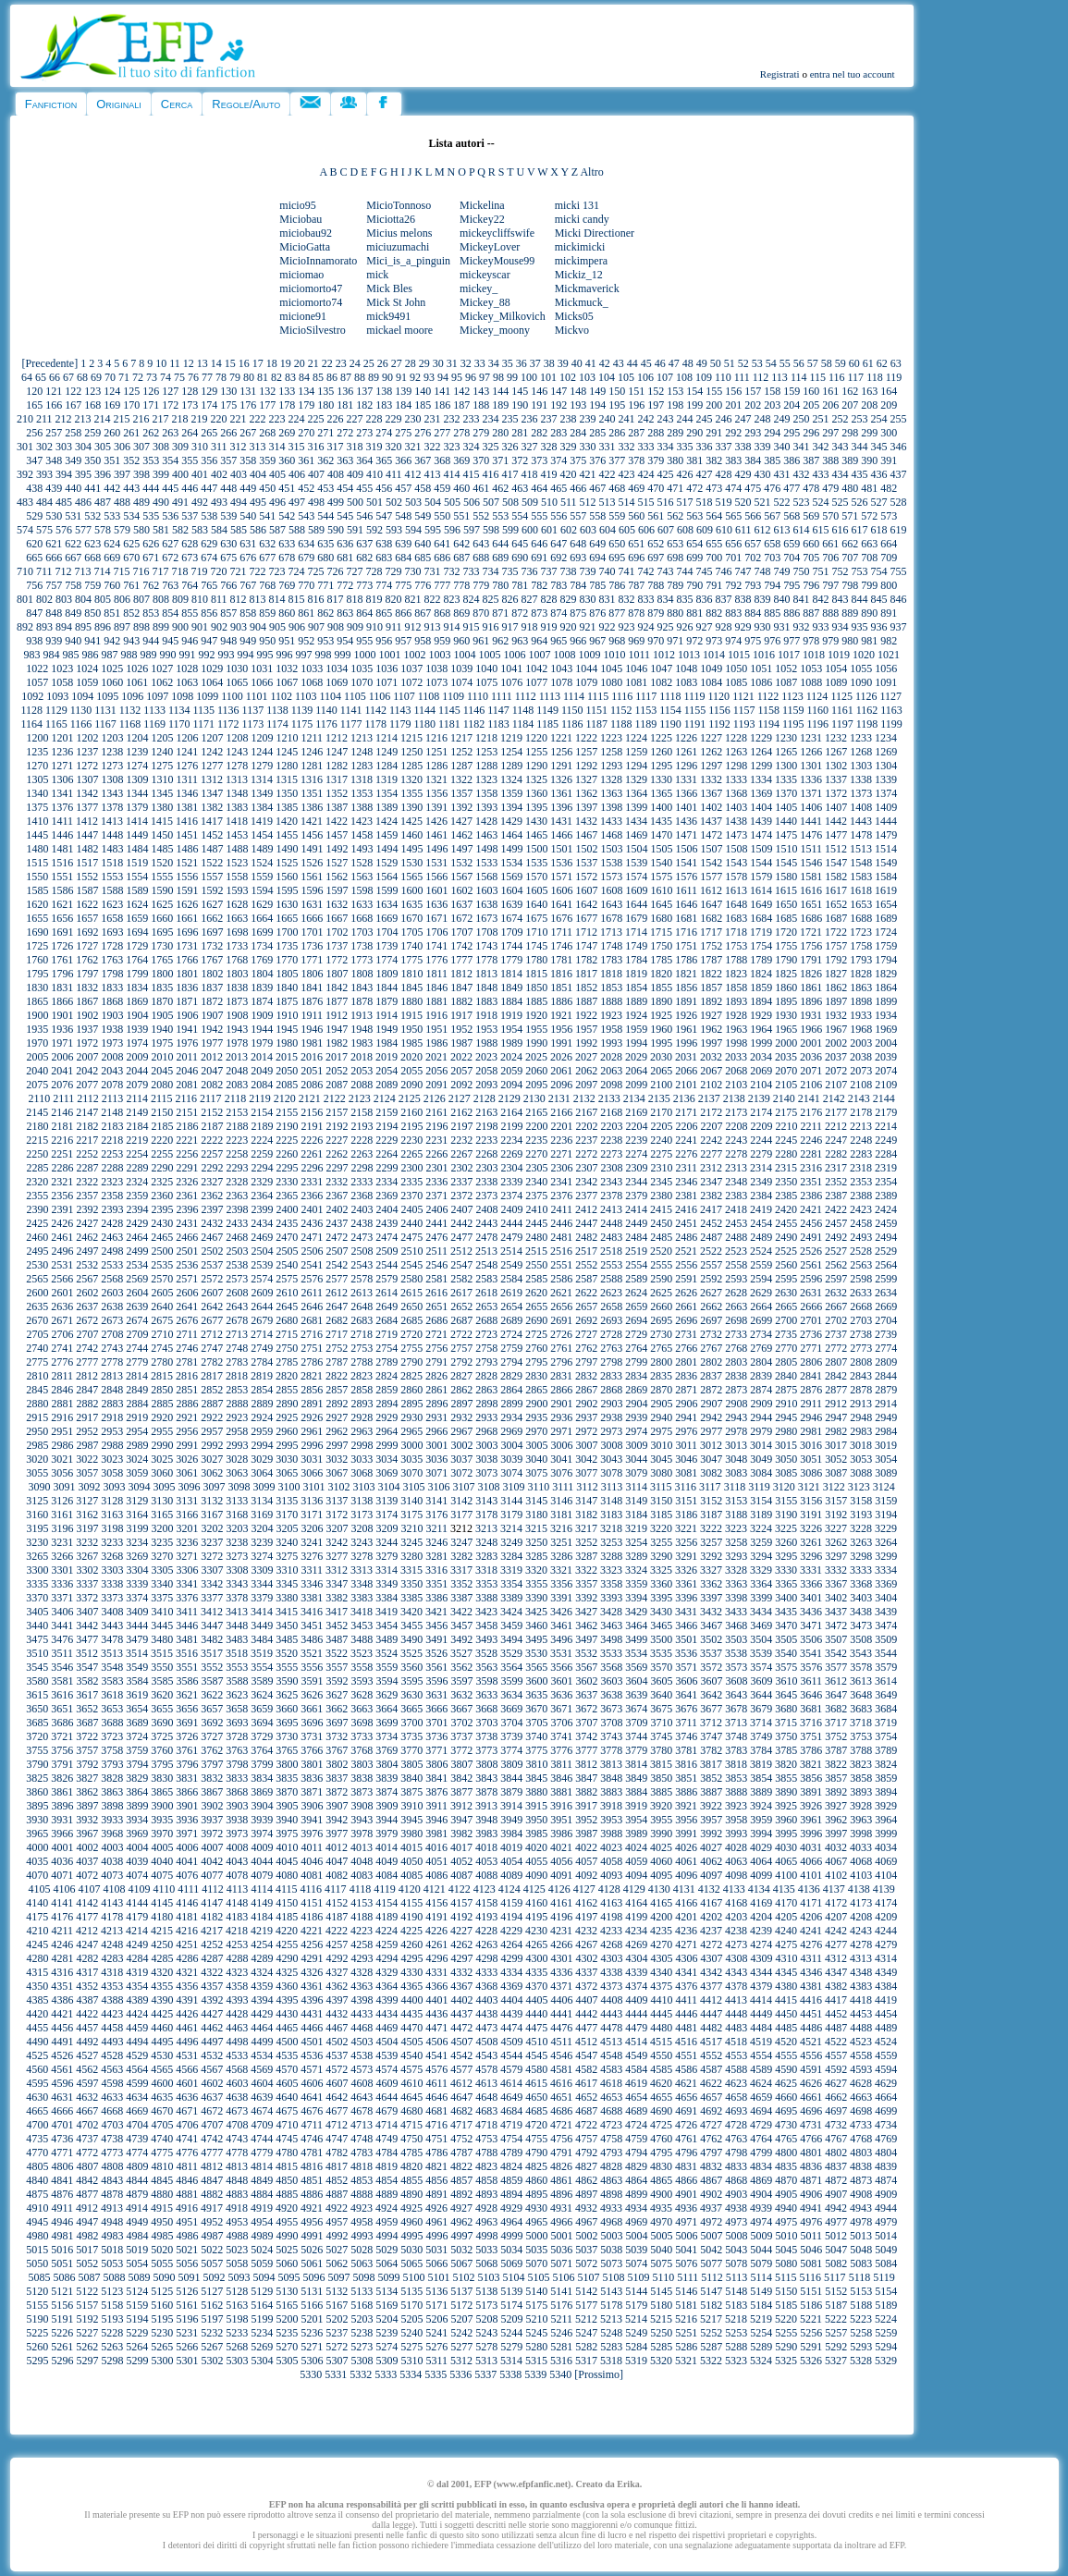 This screenshot has width=1068, height=2576. What do you see at coordinates (536, 1583) in the screenshot?
I see `3355` at bounding box center [536, 1583].